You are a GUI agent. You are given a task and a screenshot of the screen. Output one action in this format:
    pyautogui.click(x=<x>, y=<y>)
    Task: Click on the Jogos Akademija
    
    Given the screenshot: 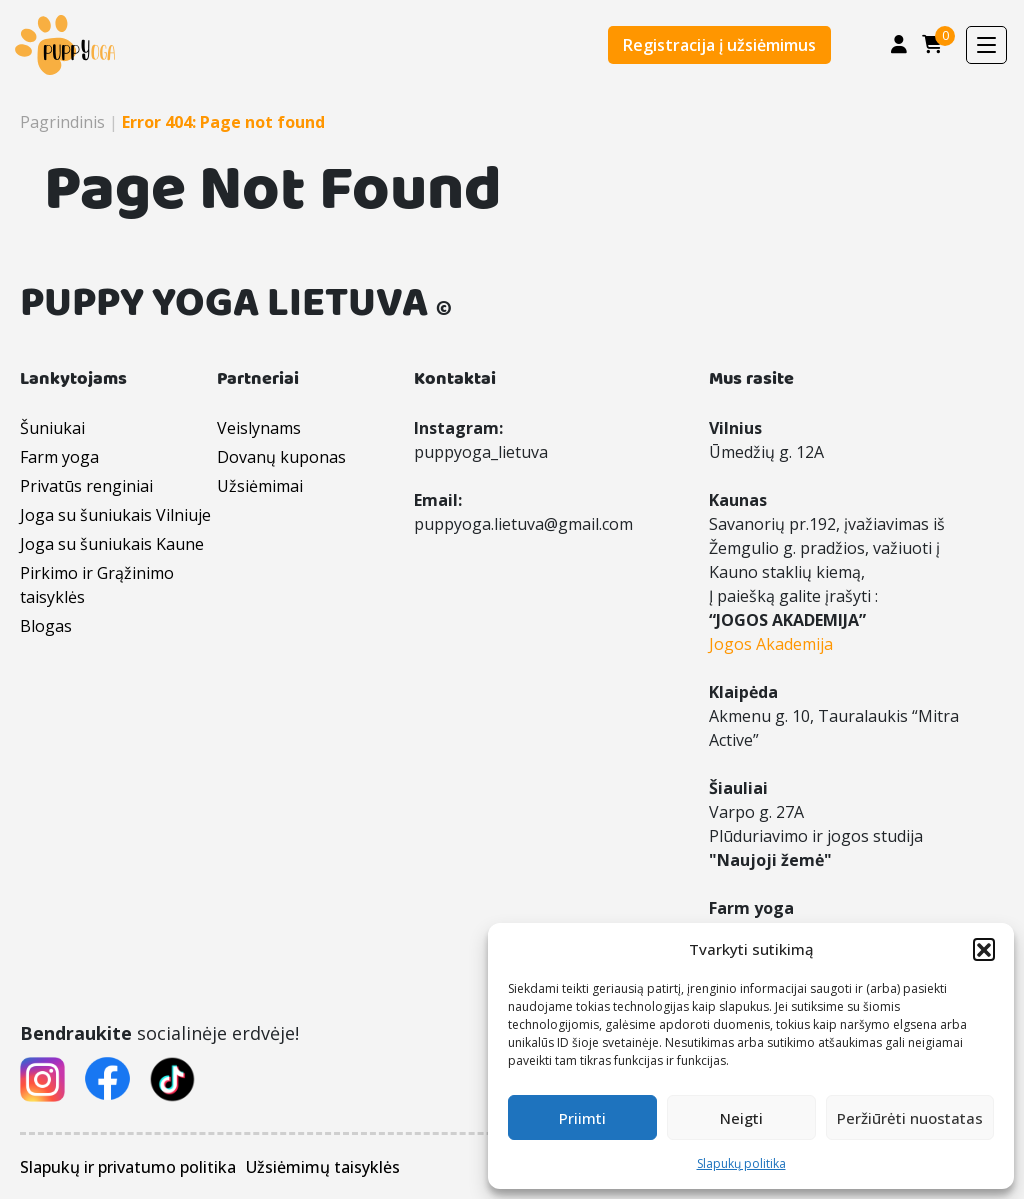 What is the action you would take?
    pyautogui.click(x=771, y=644)
    